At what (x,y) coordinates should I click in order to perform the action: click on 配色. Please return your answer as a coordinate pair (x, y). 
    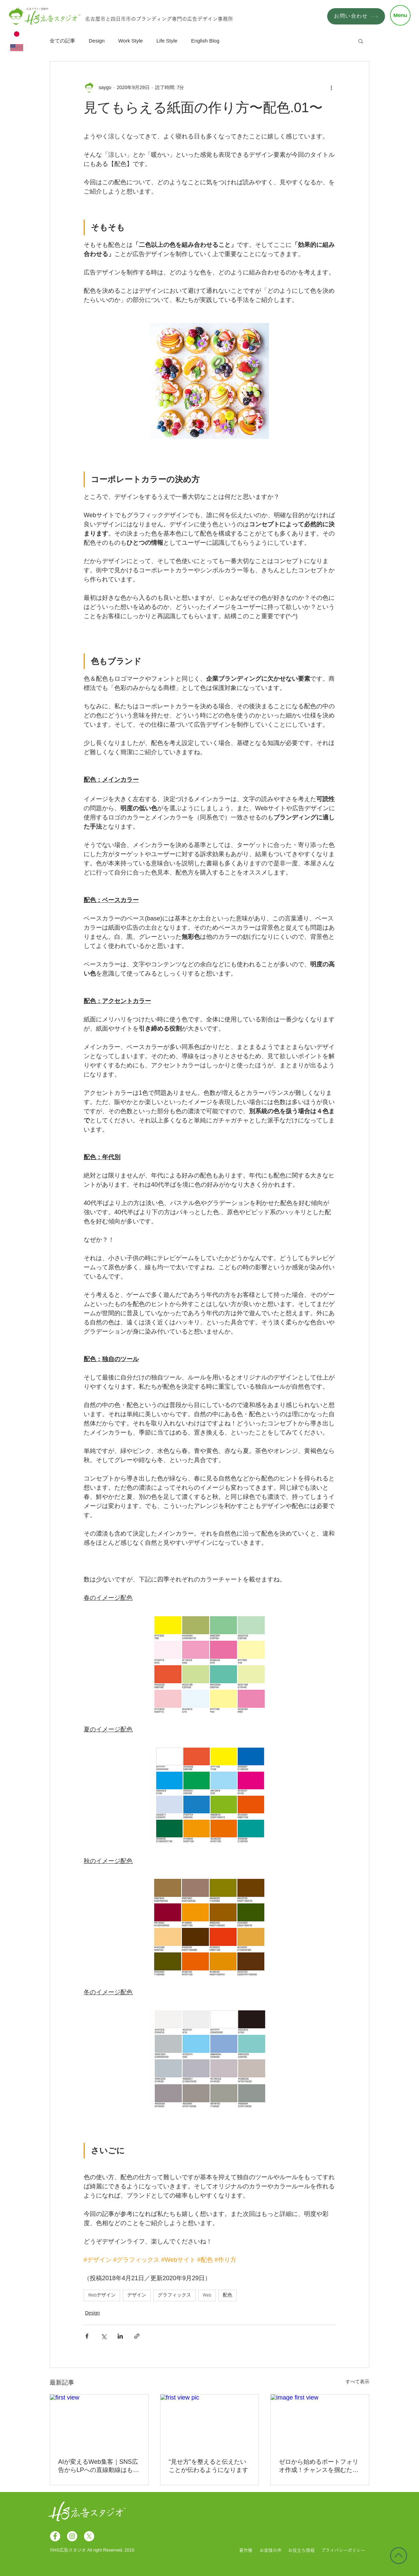
    Looking at the image, I should click on (227, 2295).